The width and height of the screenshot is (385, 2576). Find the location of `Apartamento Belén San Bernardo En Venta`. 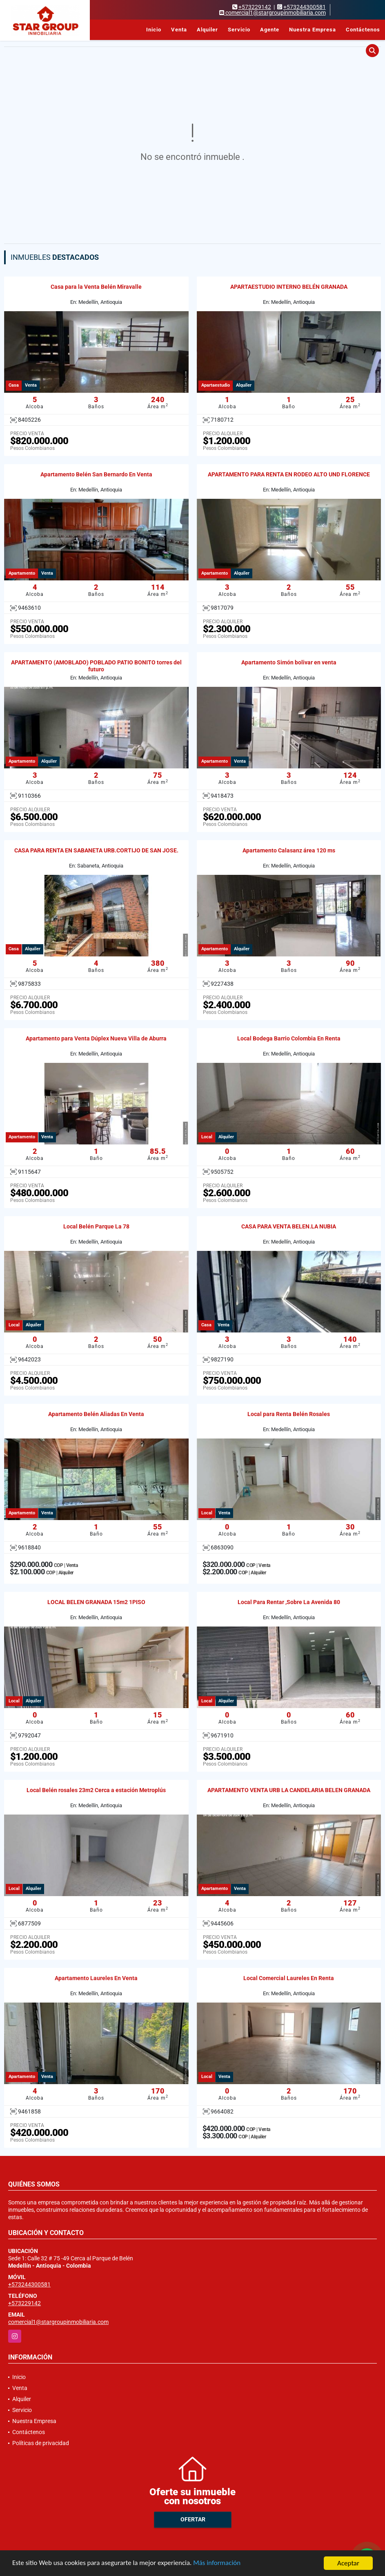

Apartamento Belén San Bernardo En Venta is located at coordinates (96, 474).